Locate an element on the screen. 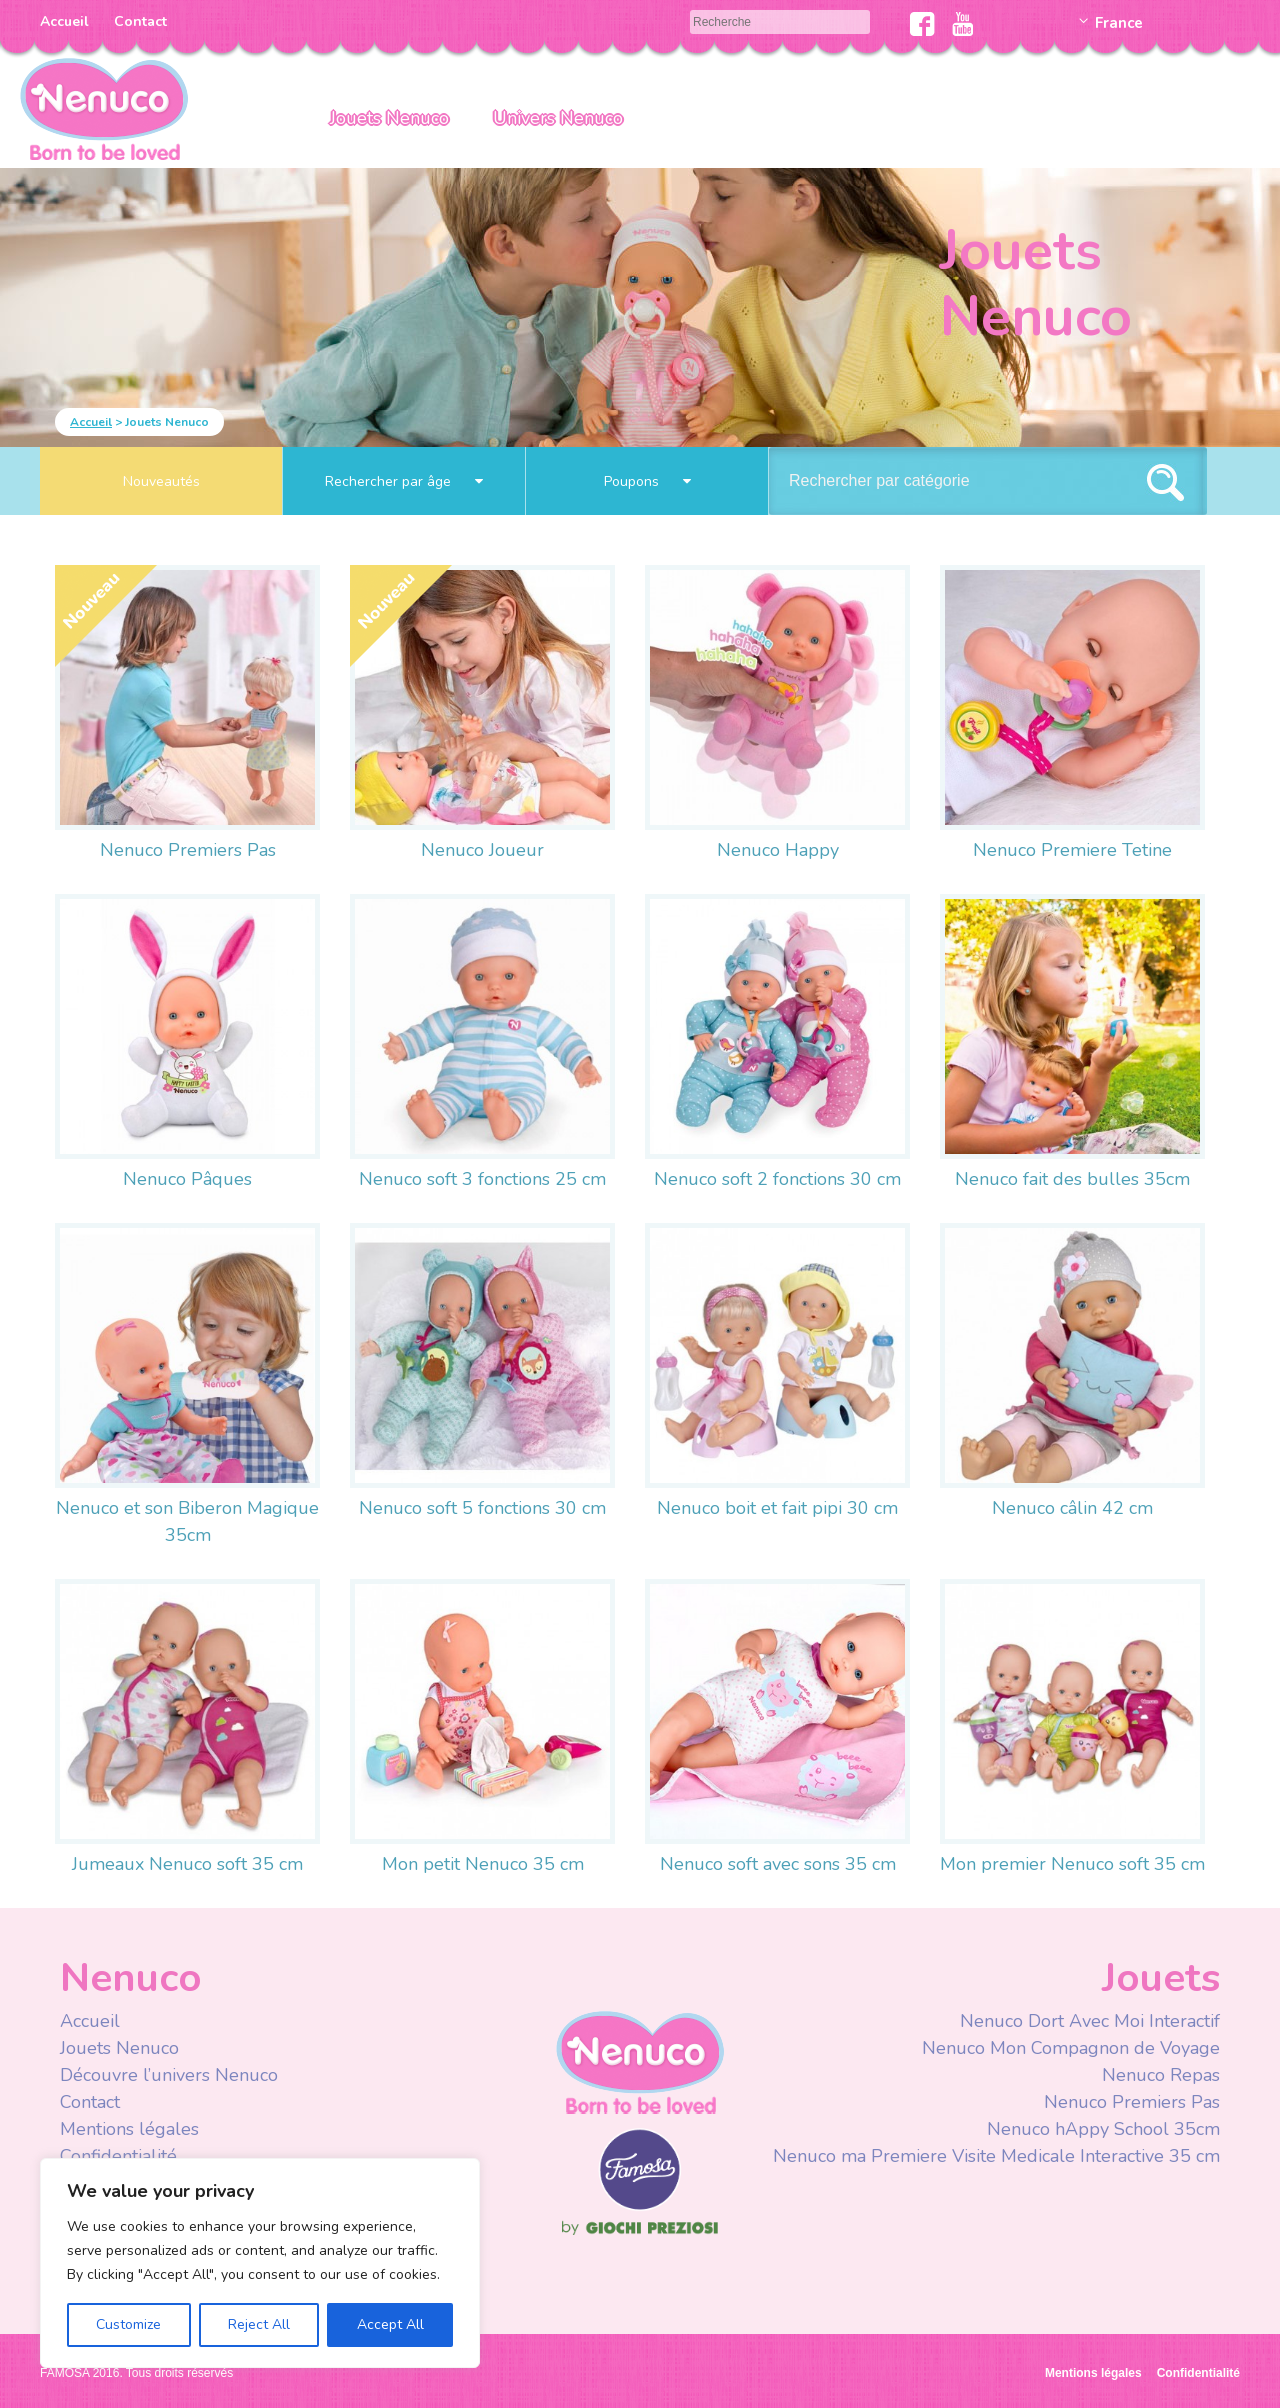  Nenuco Joueur is located at coordinates (482, 850).